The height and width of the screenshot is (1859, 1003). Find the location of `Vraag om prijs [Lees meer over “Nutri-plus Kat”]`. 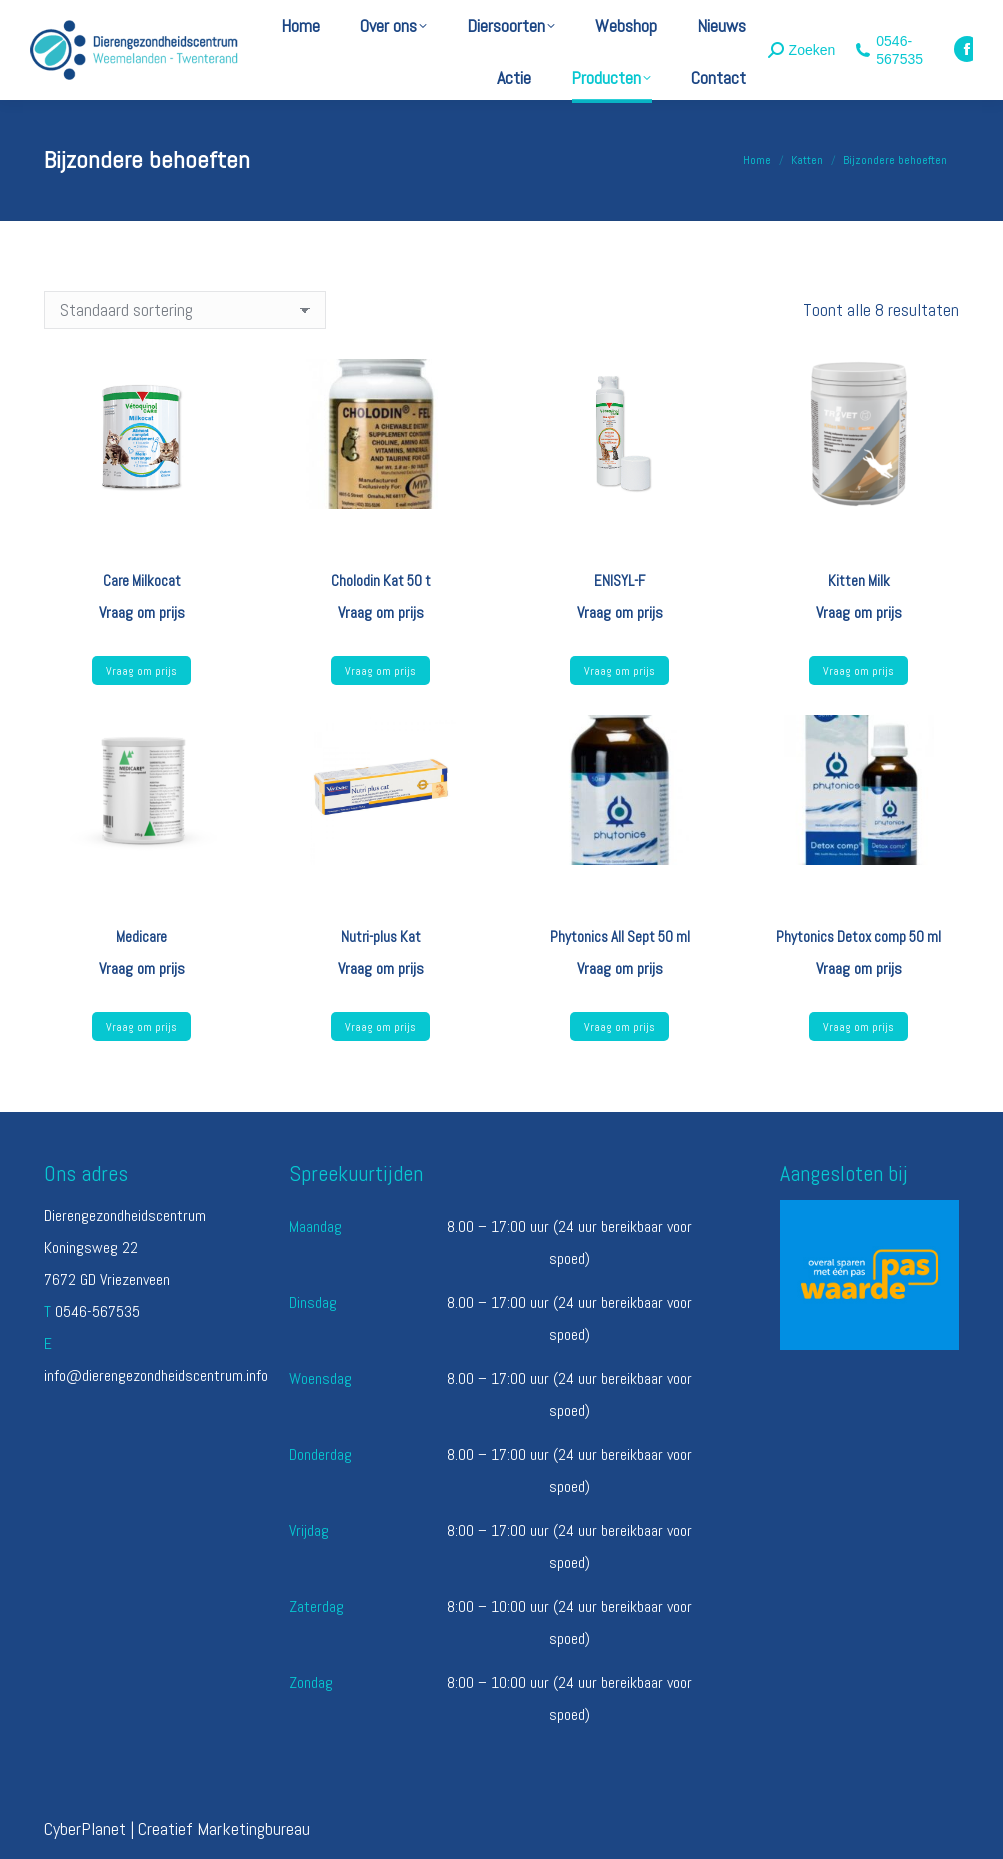

Vraag om prijs [Lees meer over “Nutri-plus Kat”] is located at coordinates (380, 1027).